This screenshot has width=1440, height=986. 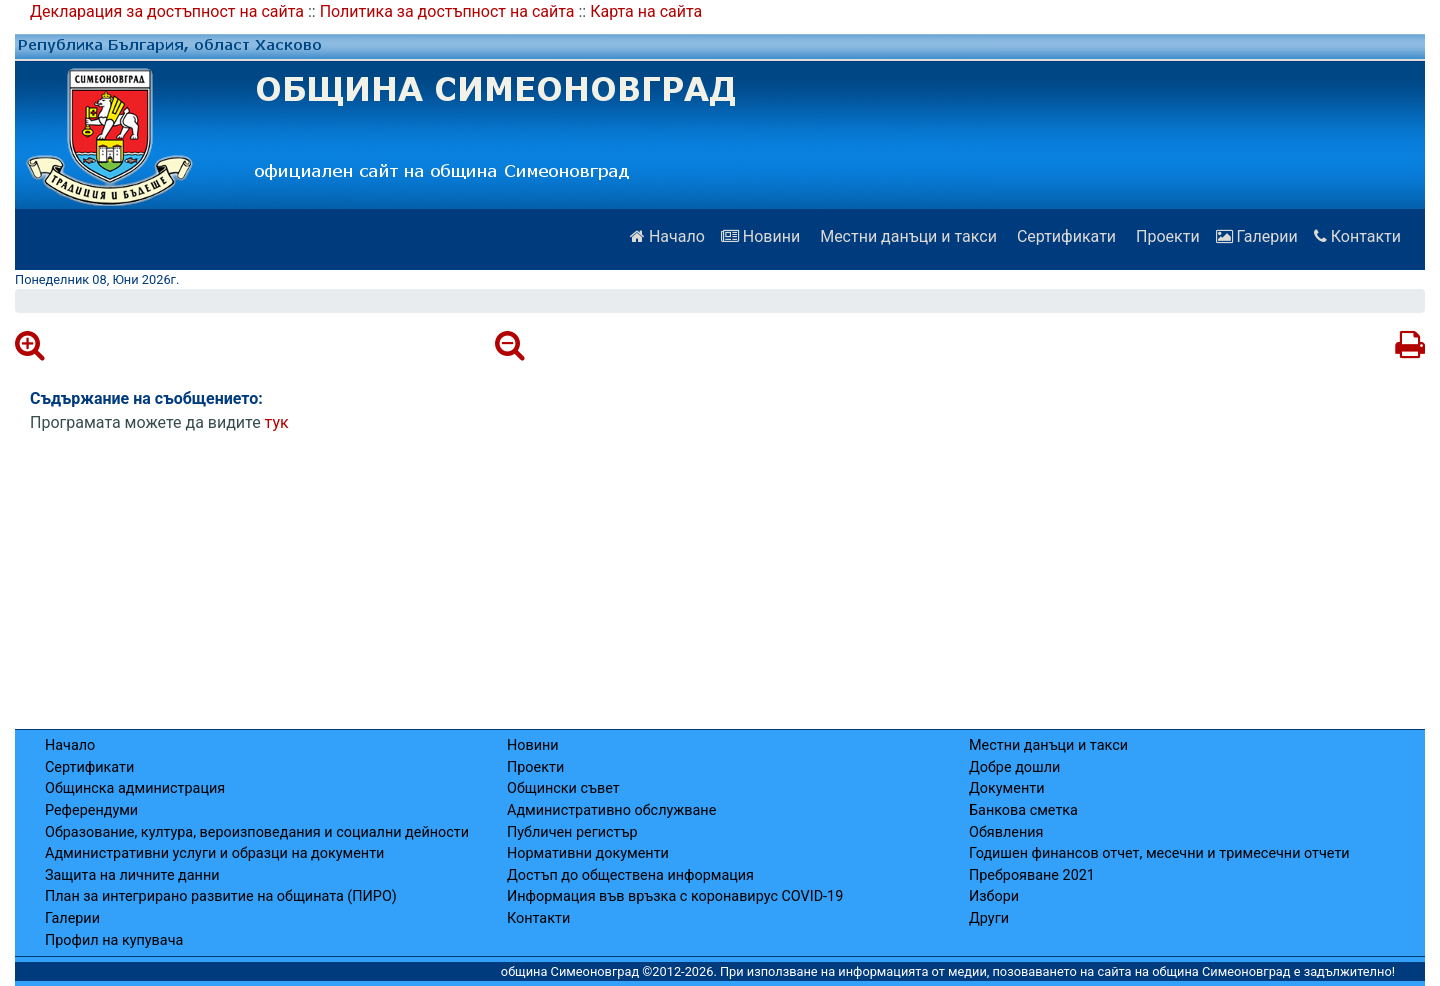 I want to click on Публичен регистър, so click(x=572, y=832).